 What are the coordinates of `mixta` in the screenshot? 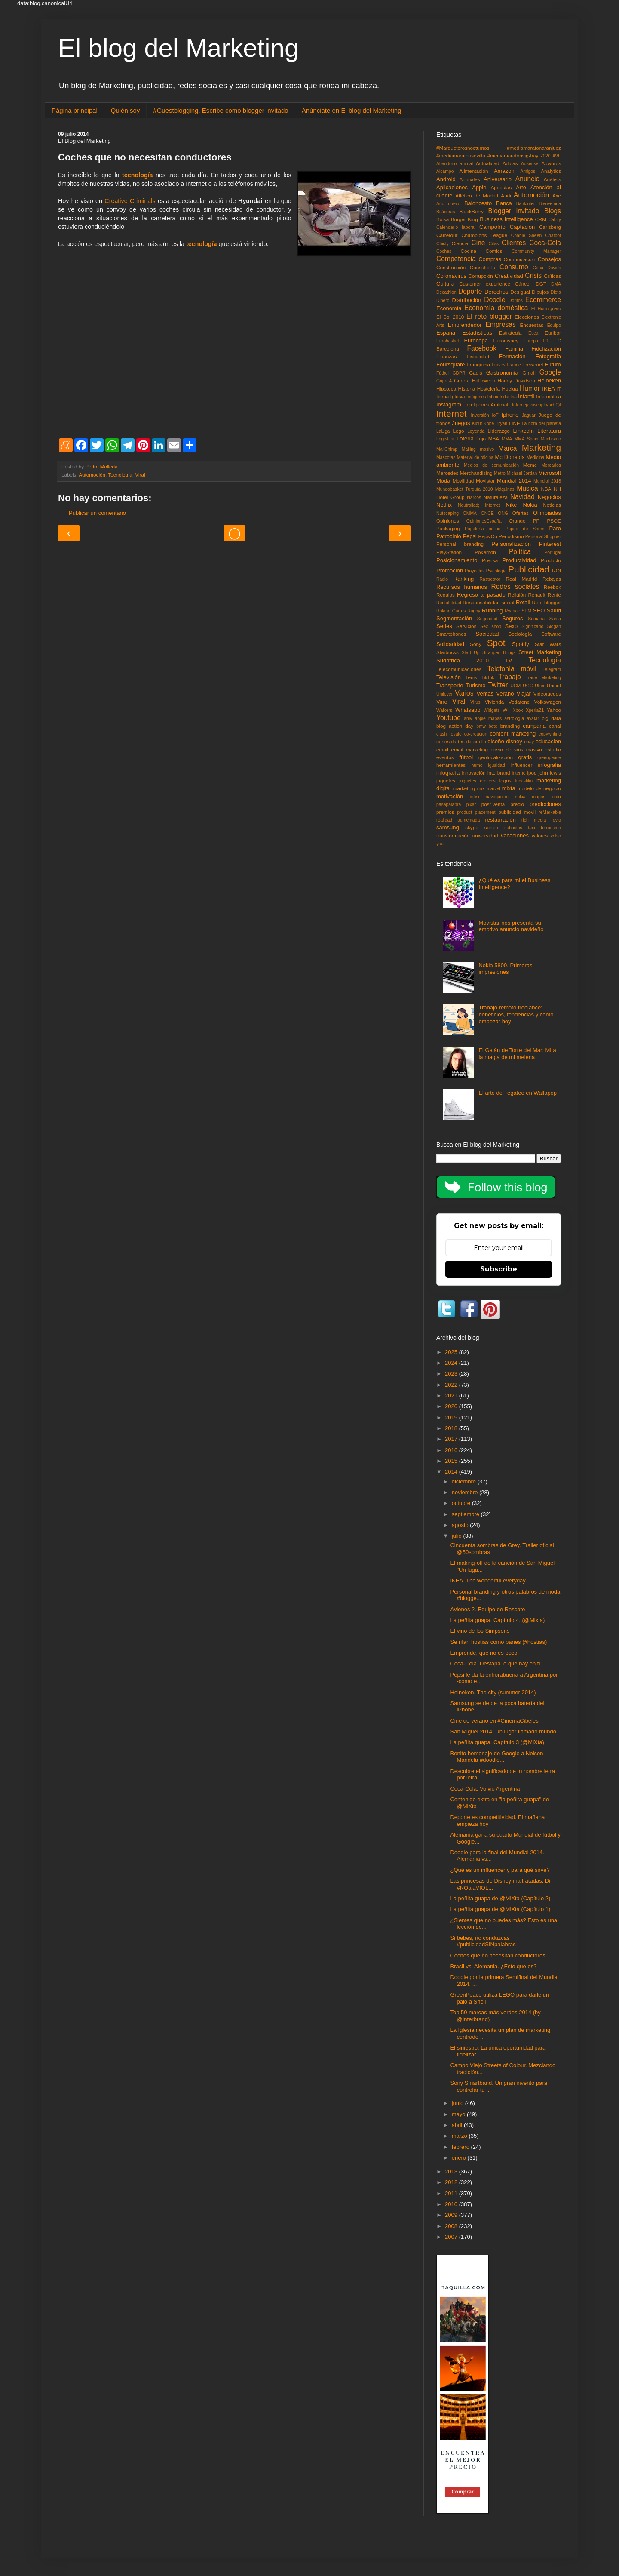 It's located at (508, 788).